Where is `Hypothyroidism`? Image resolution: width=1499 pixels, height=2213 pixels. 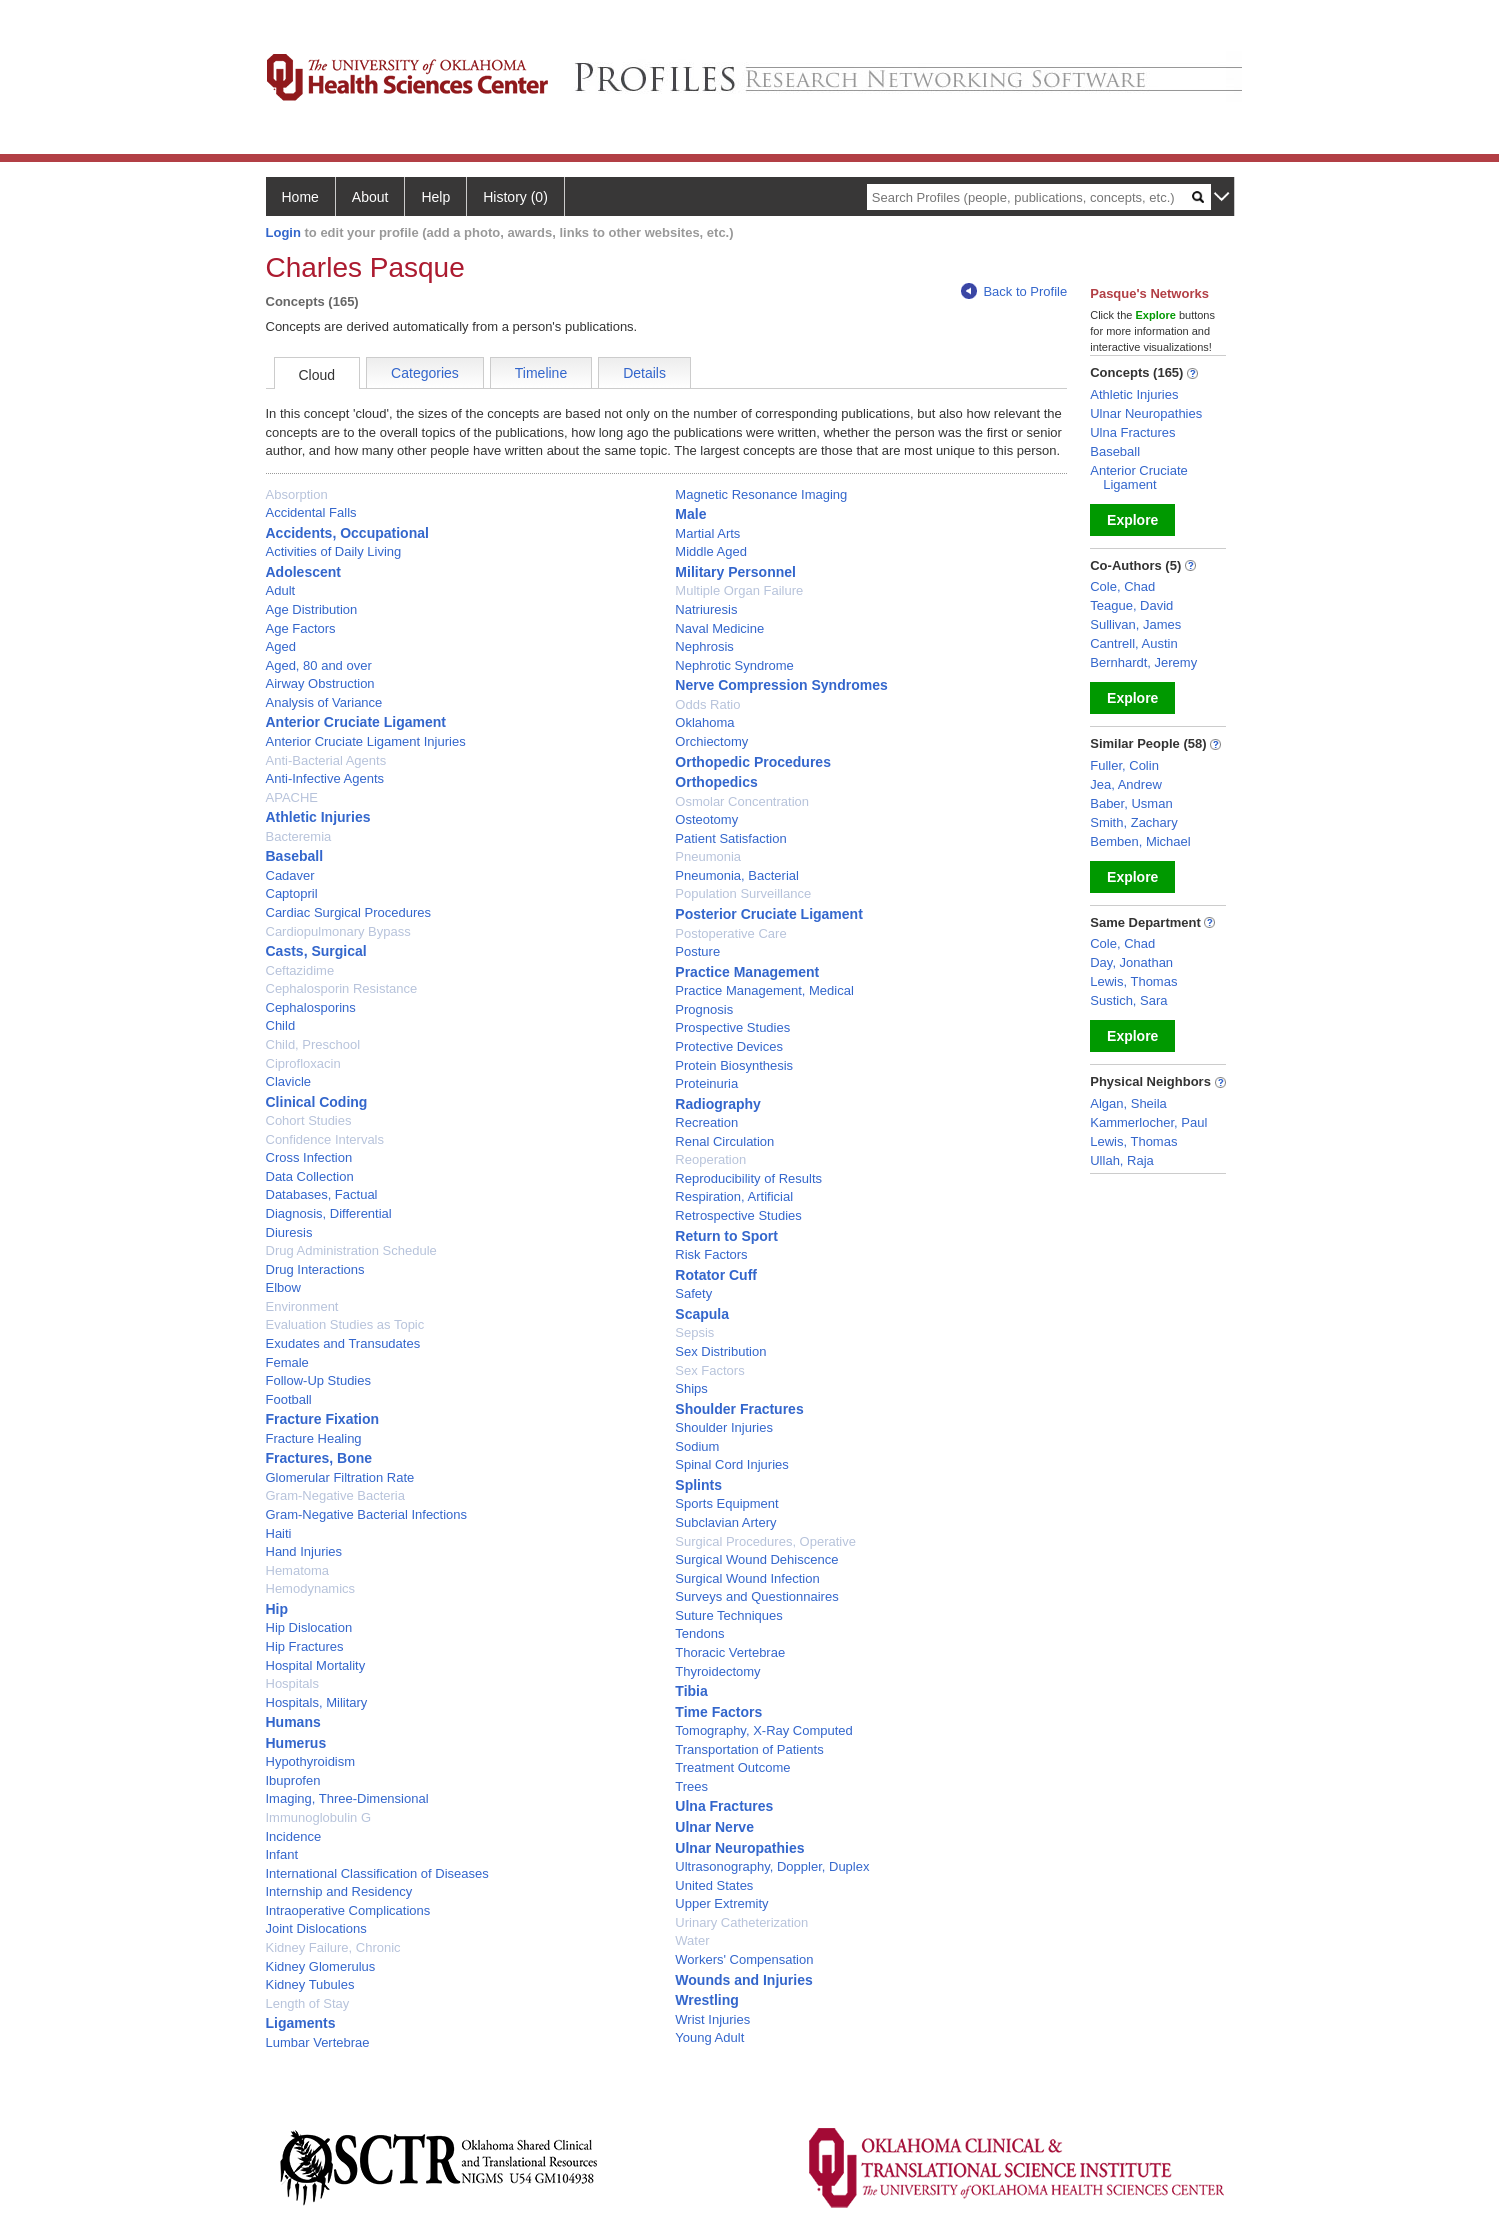
Hypothyroidism is located at coordinates (311, 1761).